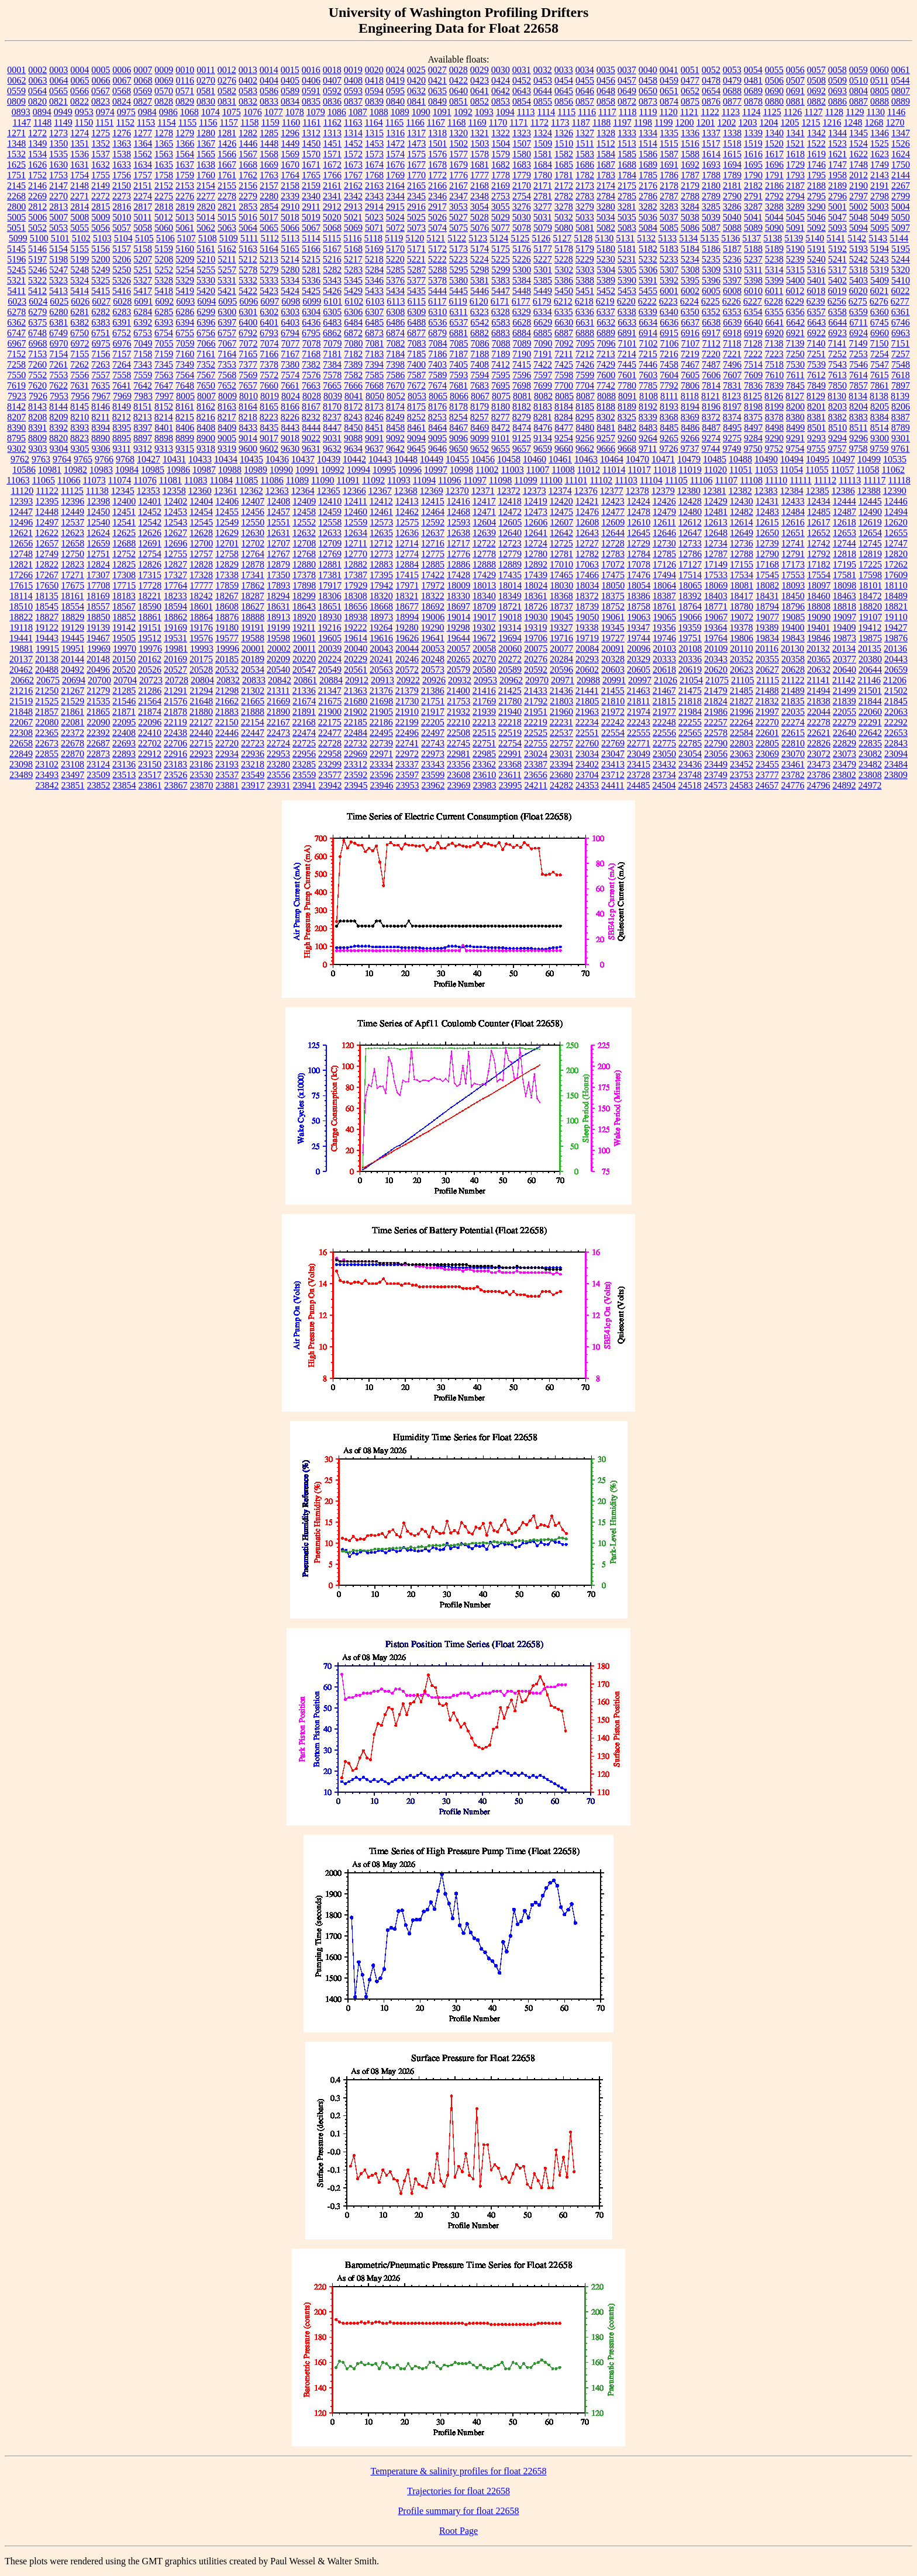 The height and width of the screenshot is (2576, 917). I want to click on 5032, so click(563, 217).